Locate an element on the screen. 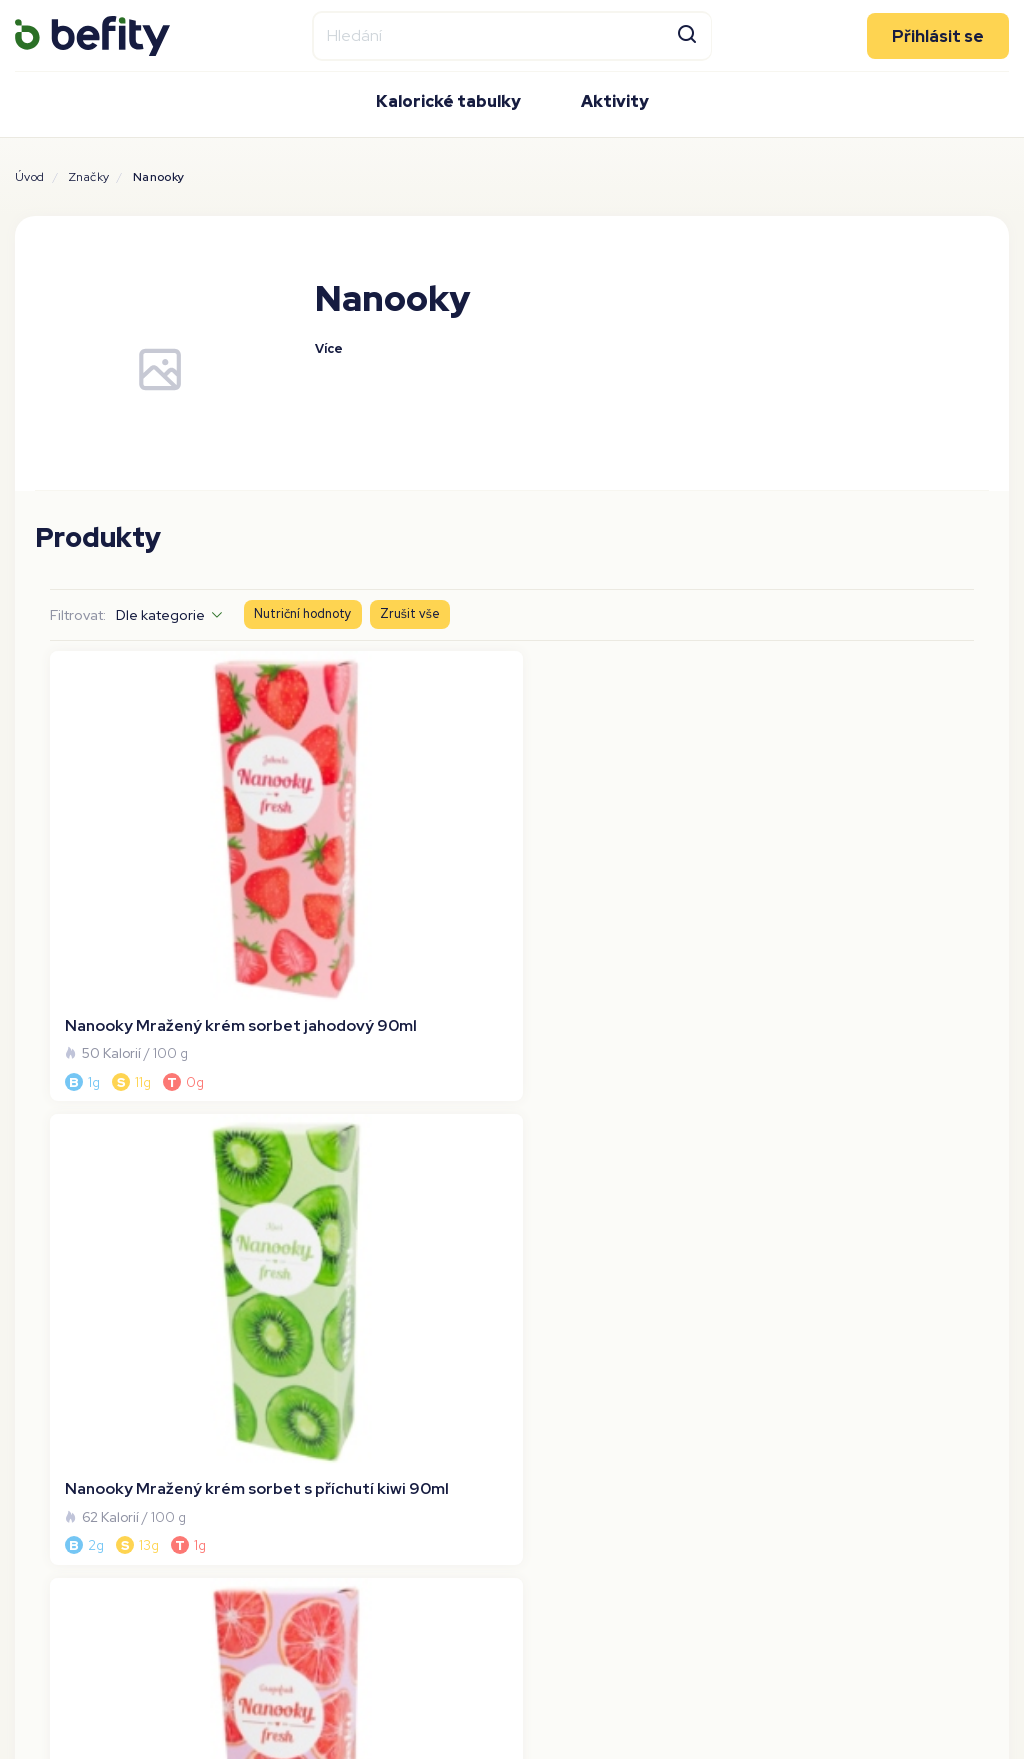  [Sledujte nás na Facebooku] is located at coordinates (883, 1298).